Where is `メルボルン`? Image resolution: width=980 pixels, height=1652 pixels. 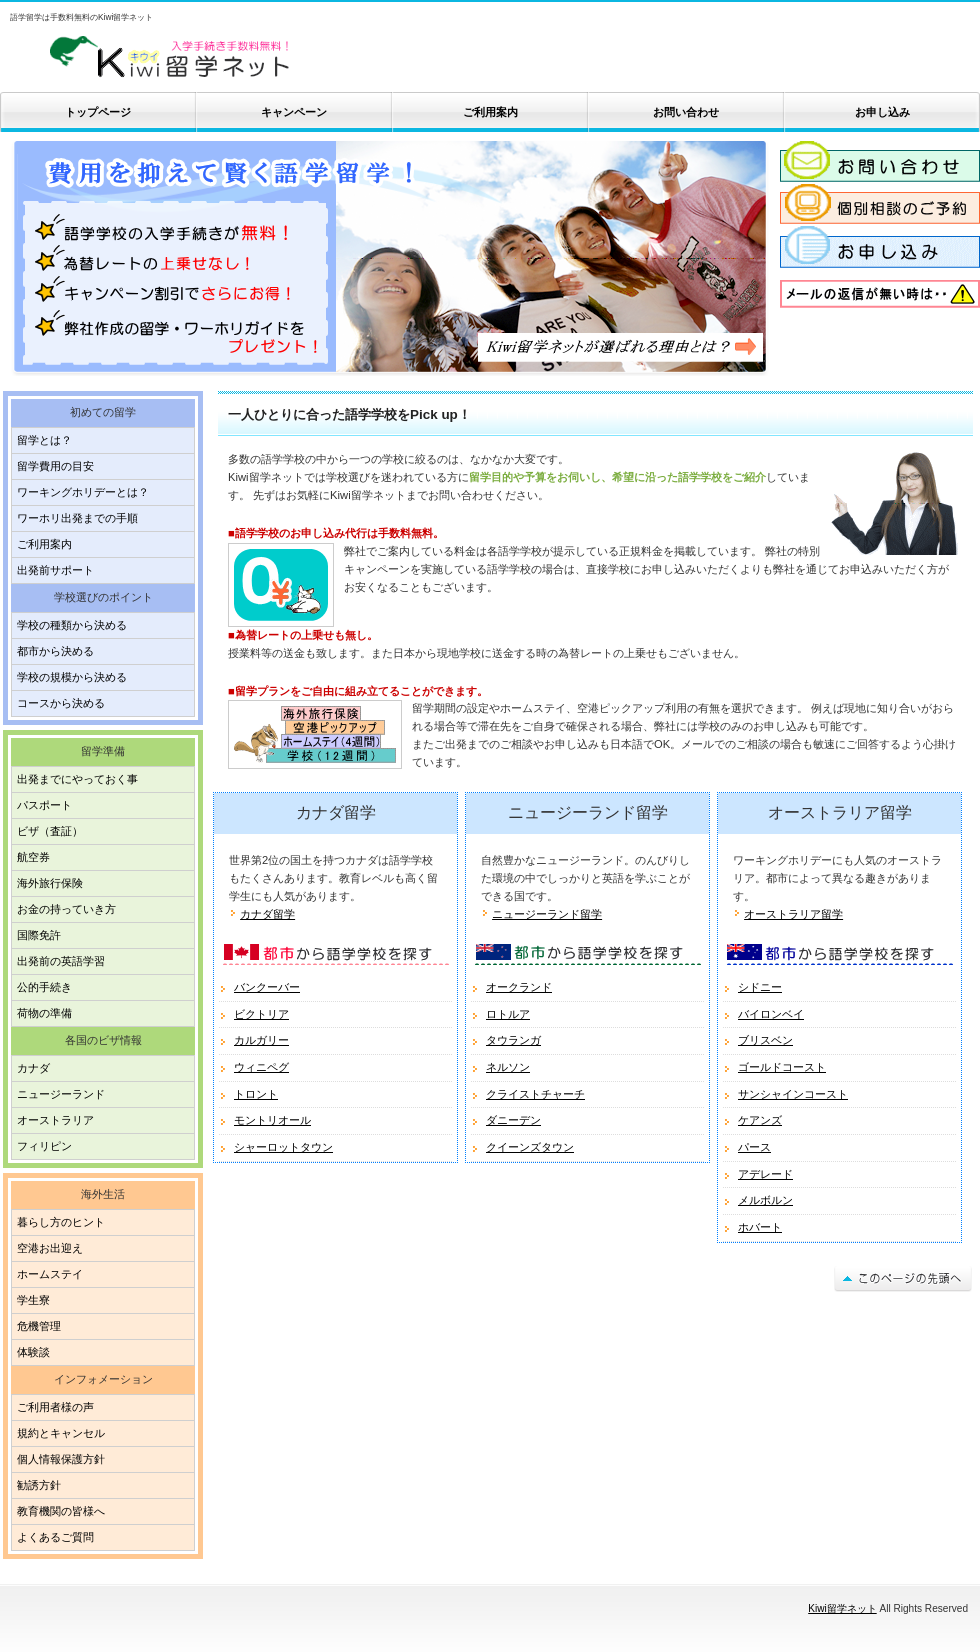
メルボルン is located at coordinates (765, 1200).